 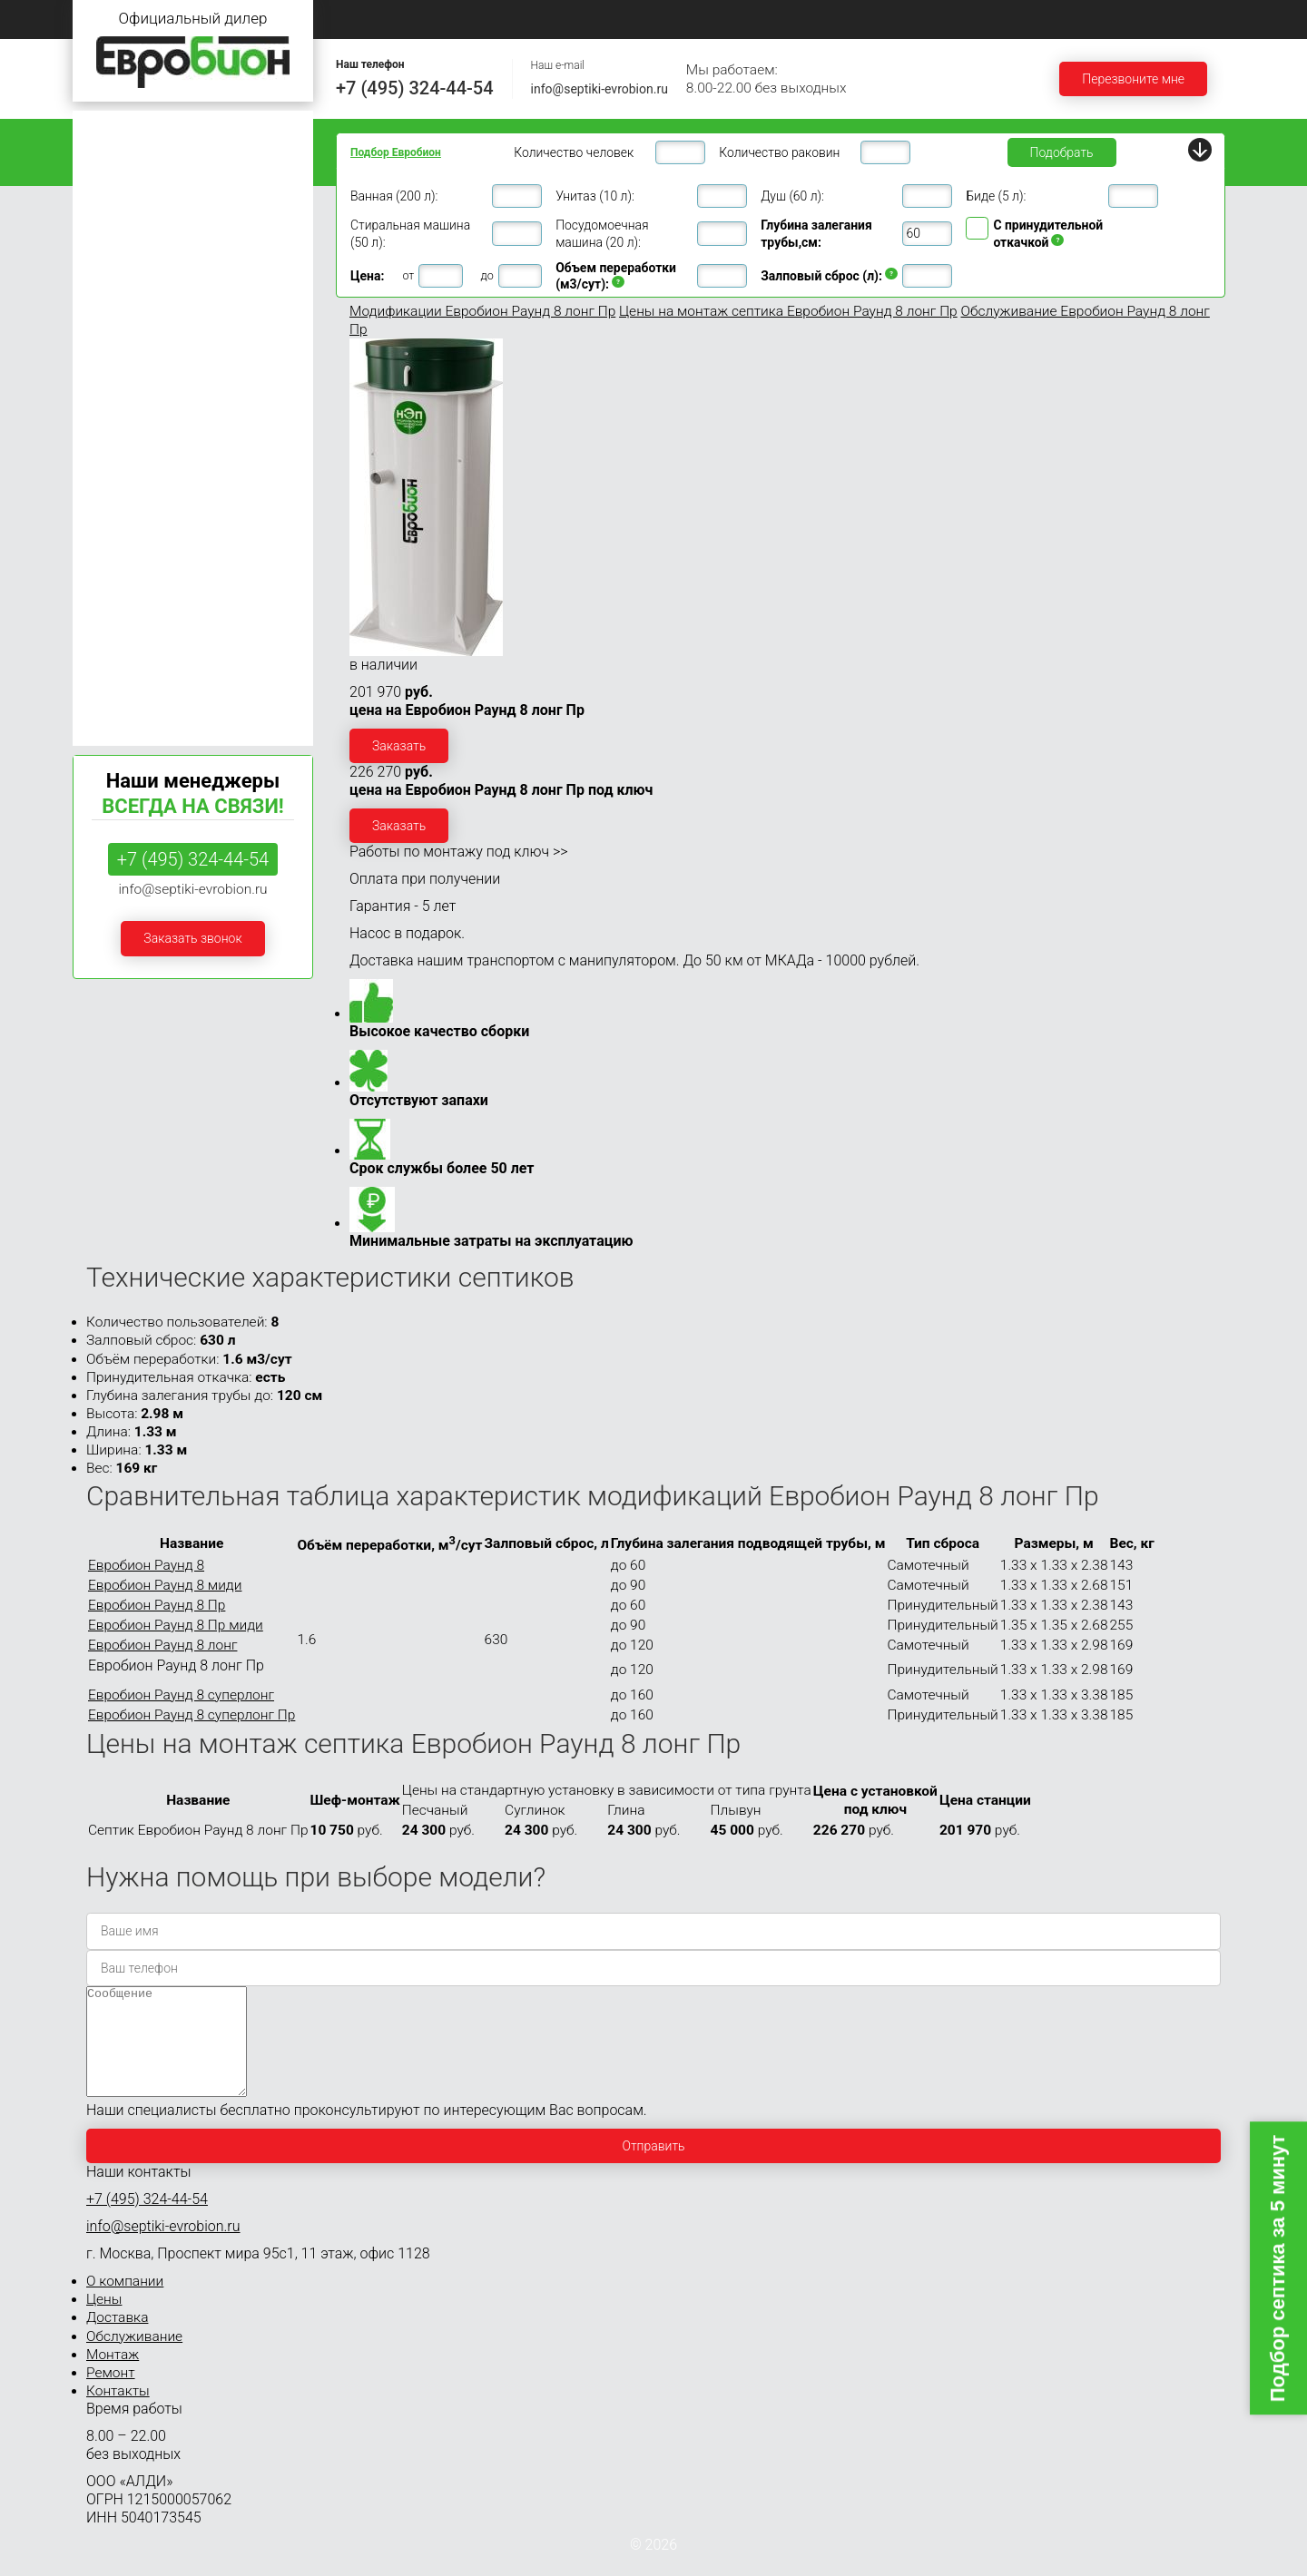 I want to click on Доставка, so click(x=705, y=18).